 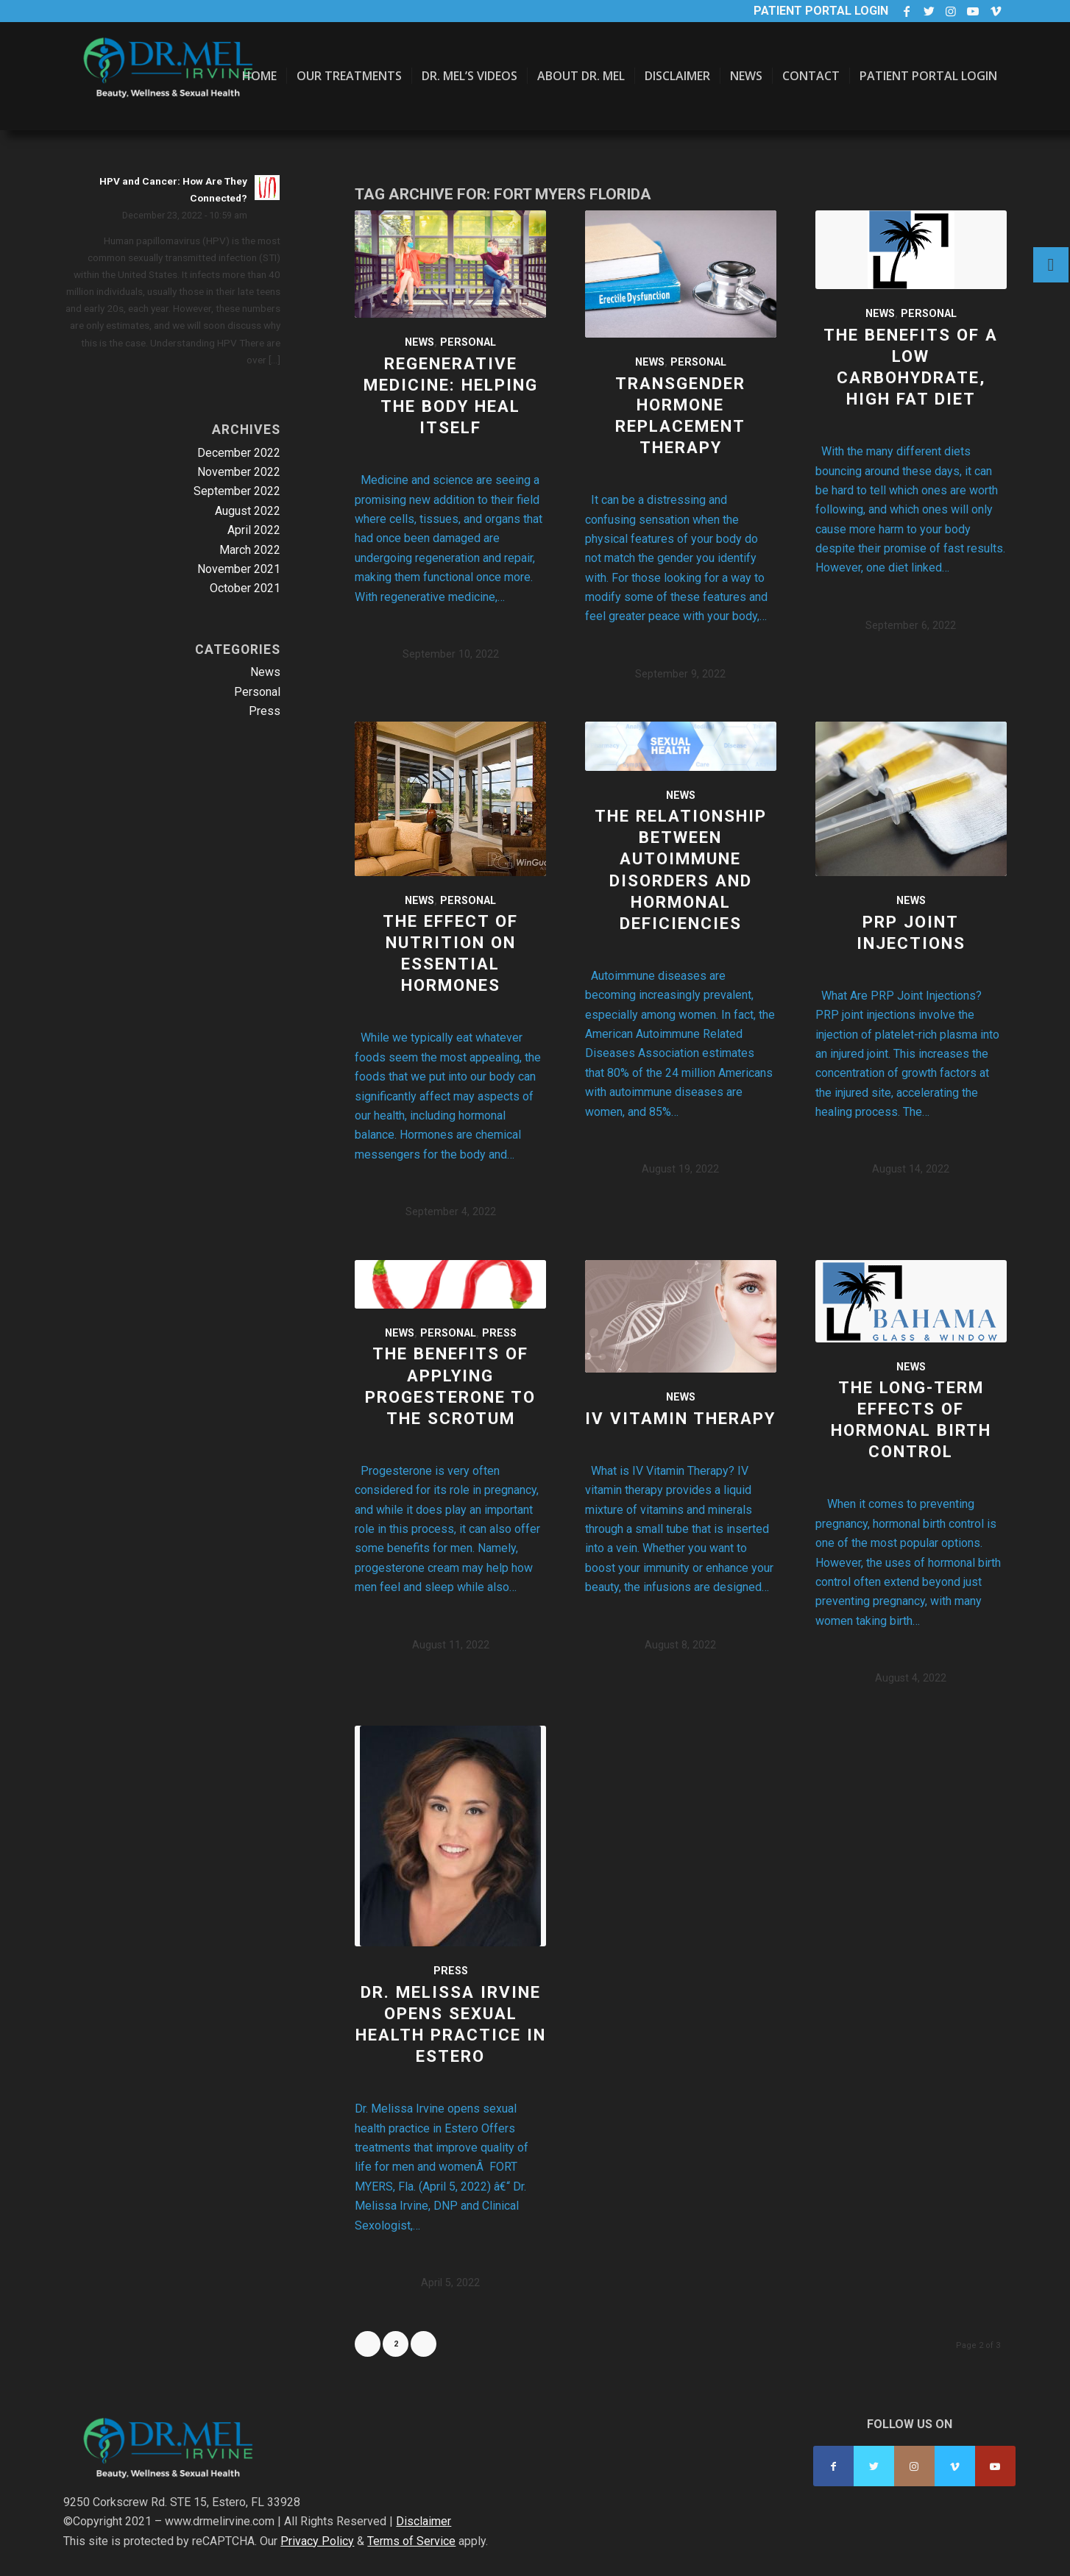 What do you see at coordinates (468, 342) in the screenshot?
I see `Personal` at bounding box center [468, 342].